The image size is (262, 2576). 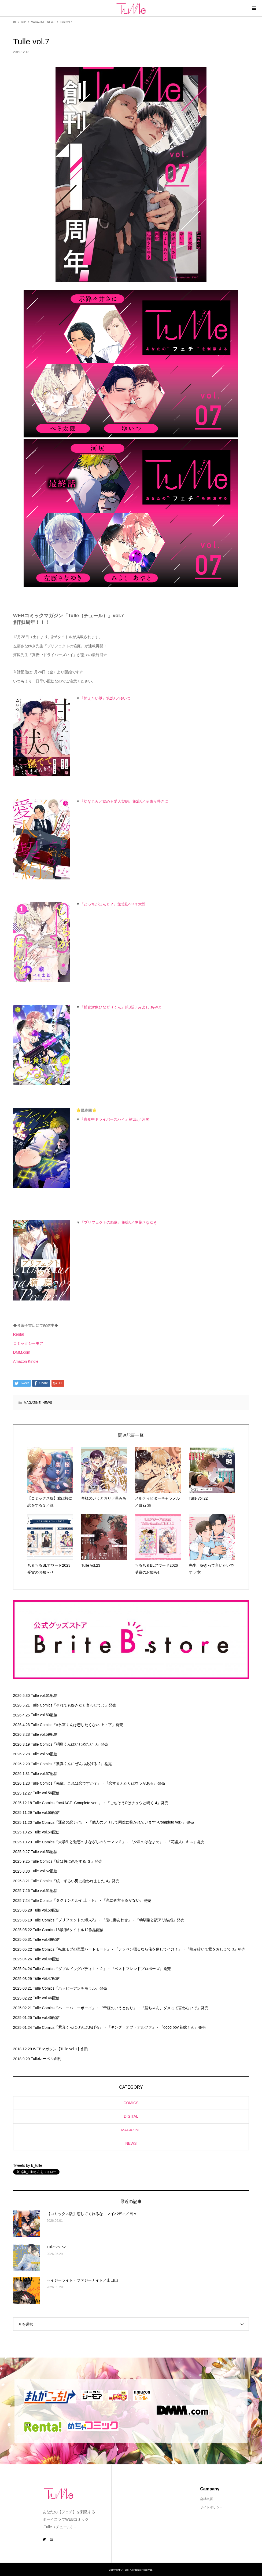 I want to click on 『紫真くんにぜんぶあげる』, so click(x=78, y=2027).